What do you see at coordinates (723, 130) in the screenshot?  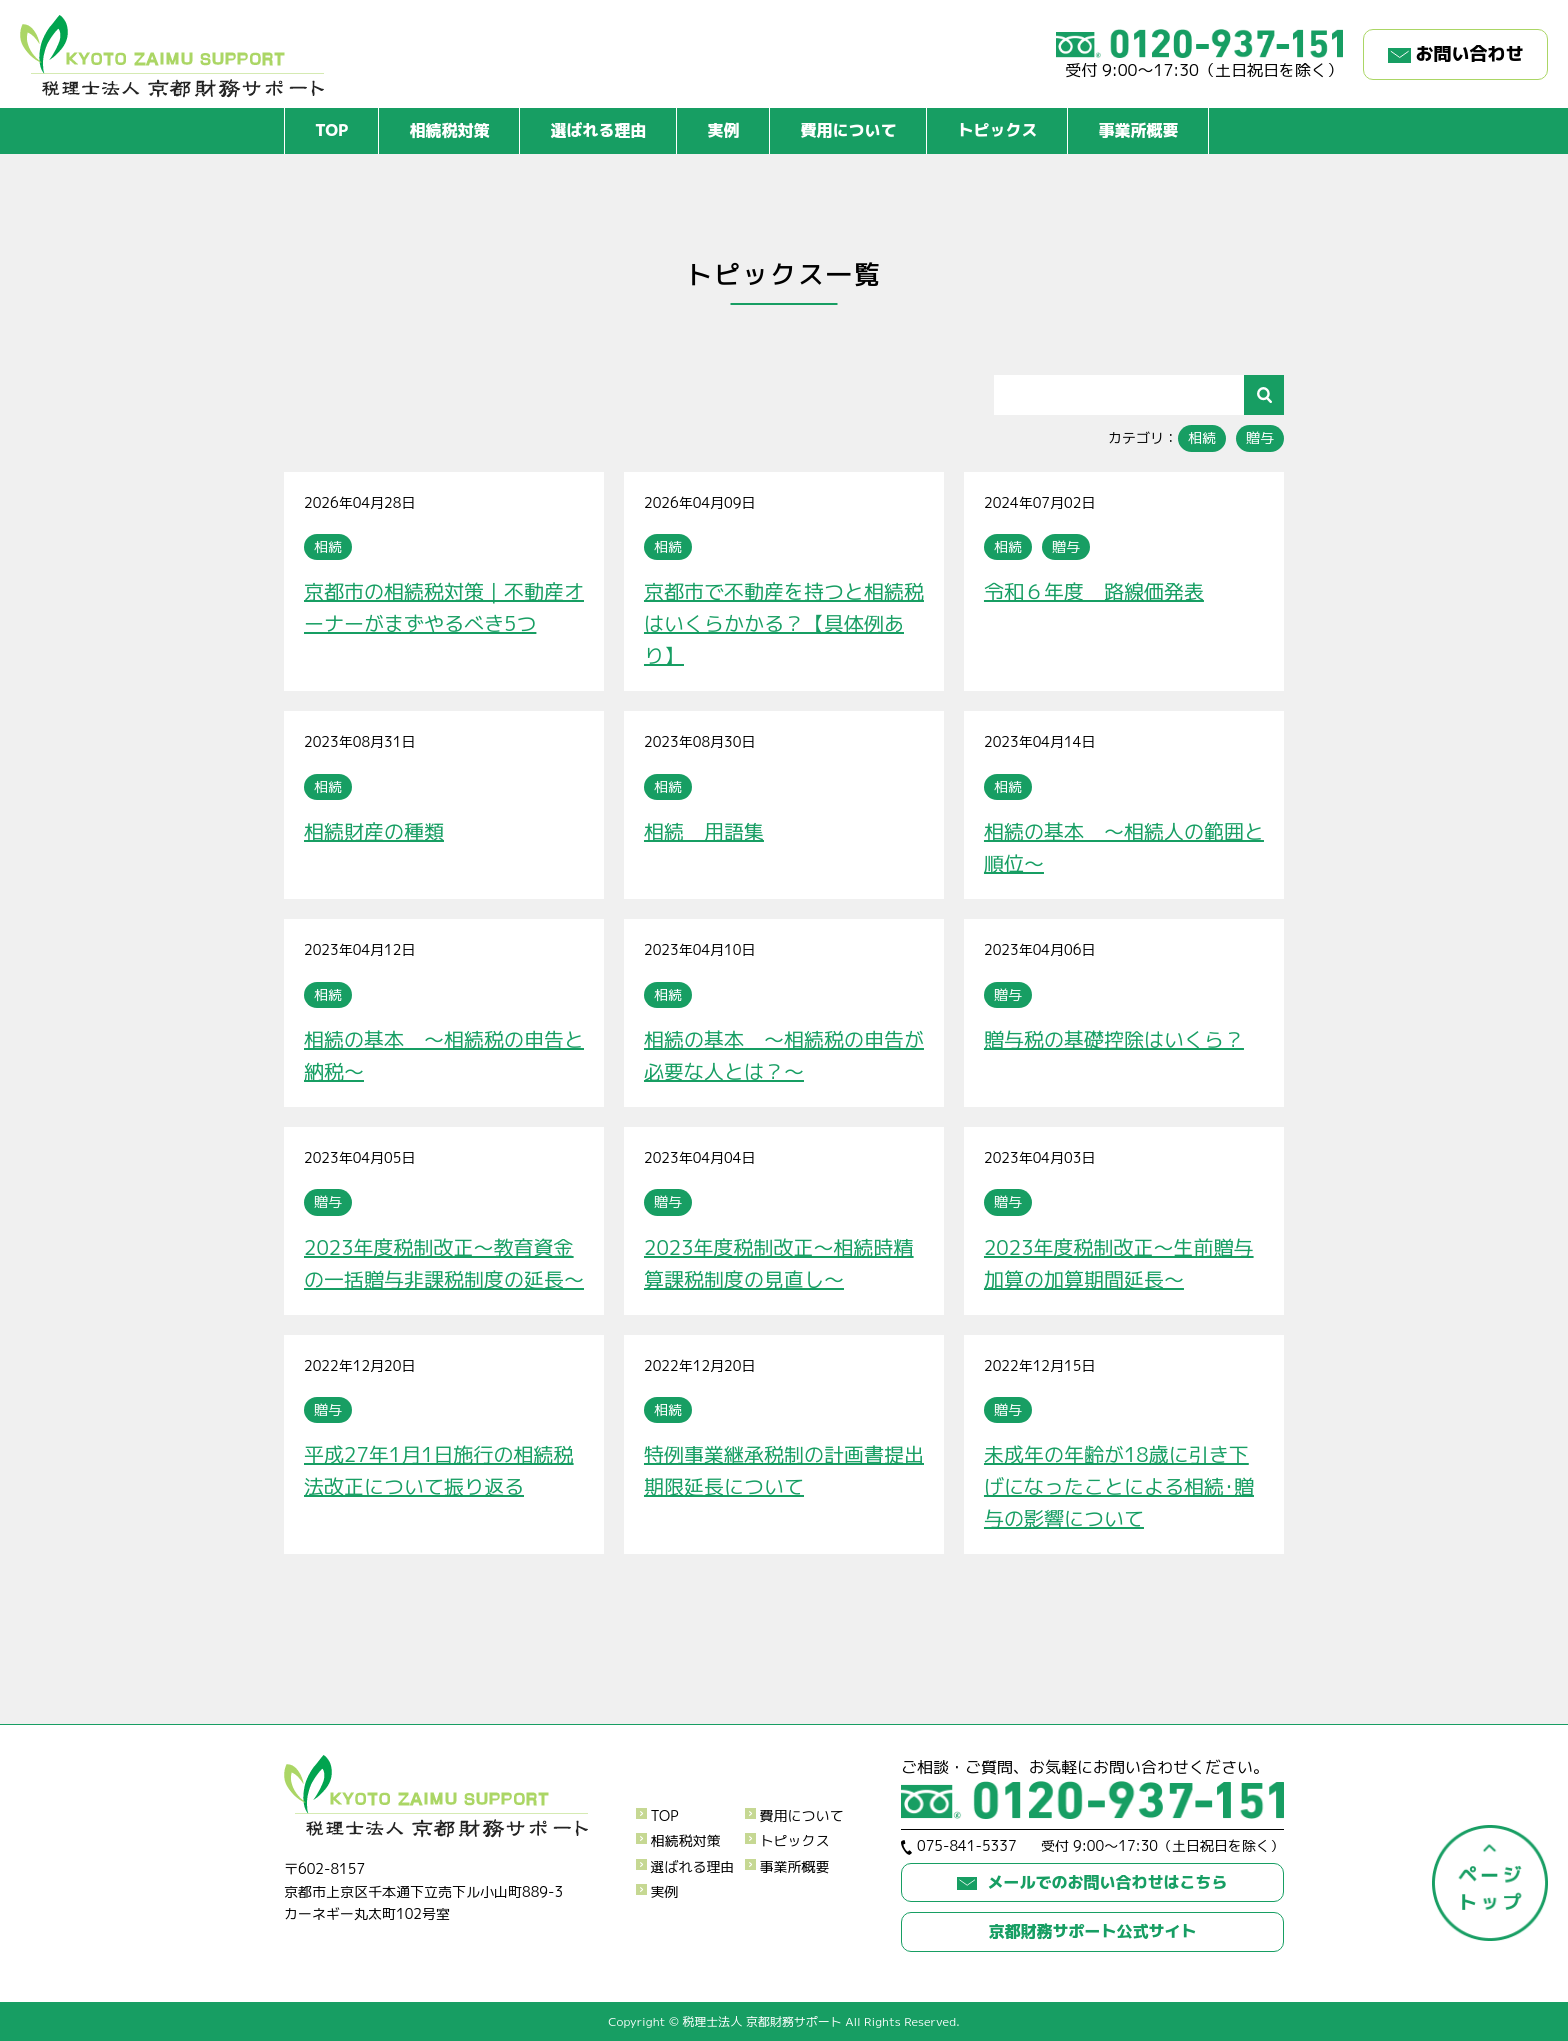 I see `実例` at bounding box center [723, 130].